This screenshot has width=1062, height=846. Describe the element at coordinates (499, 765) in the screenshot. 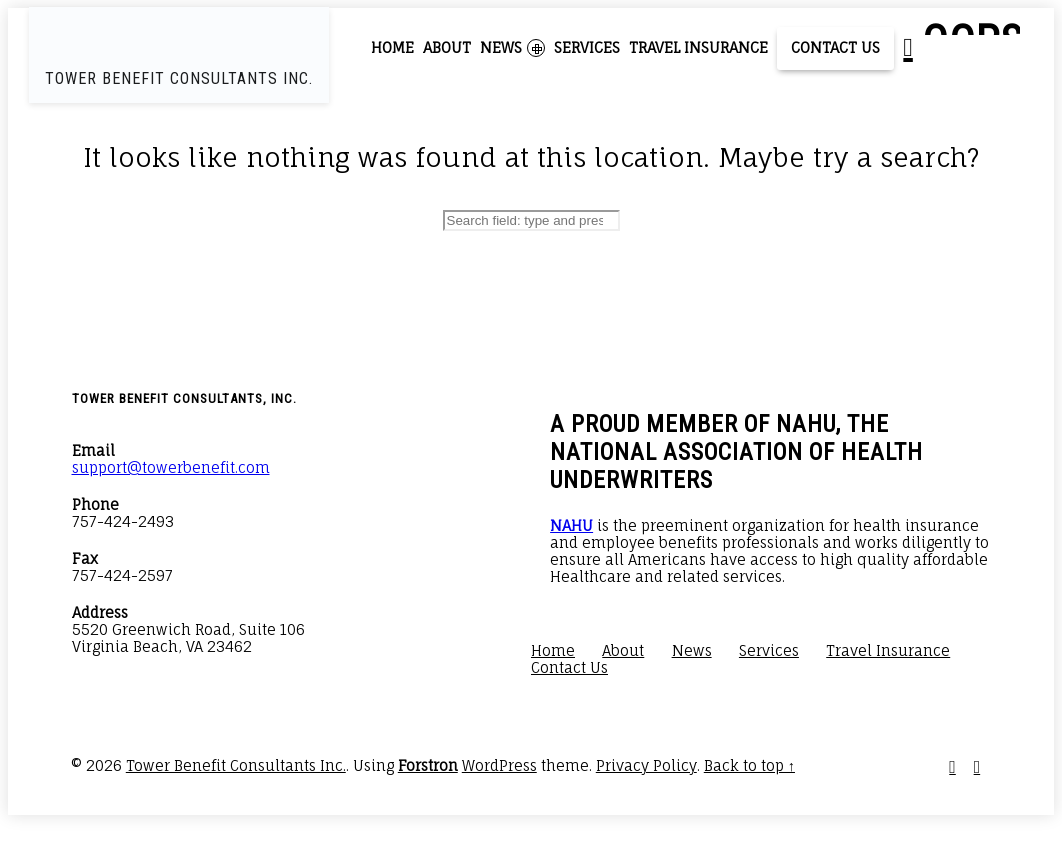

I see `WordPress` at that location.